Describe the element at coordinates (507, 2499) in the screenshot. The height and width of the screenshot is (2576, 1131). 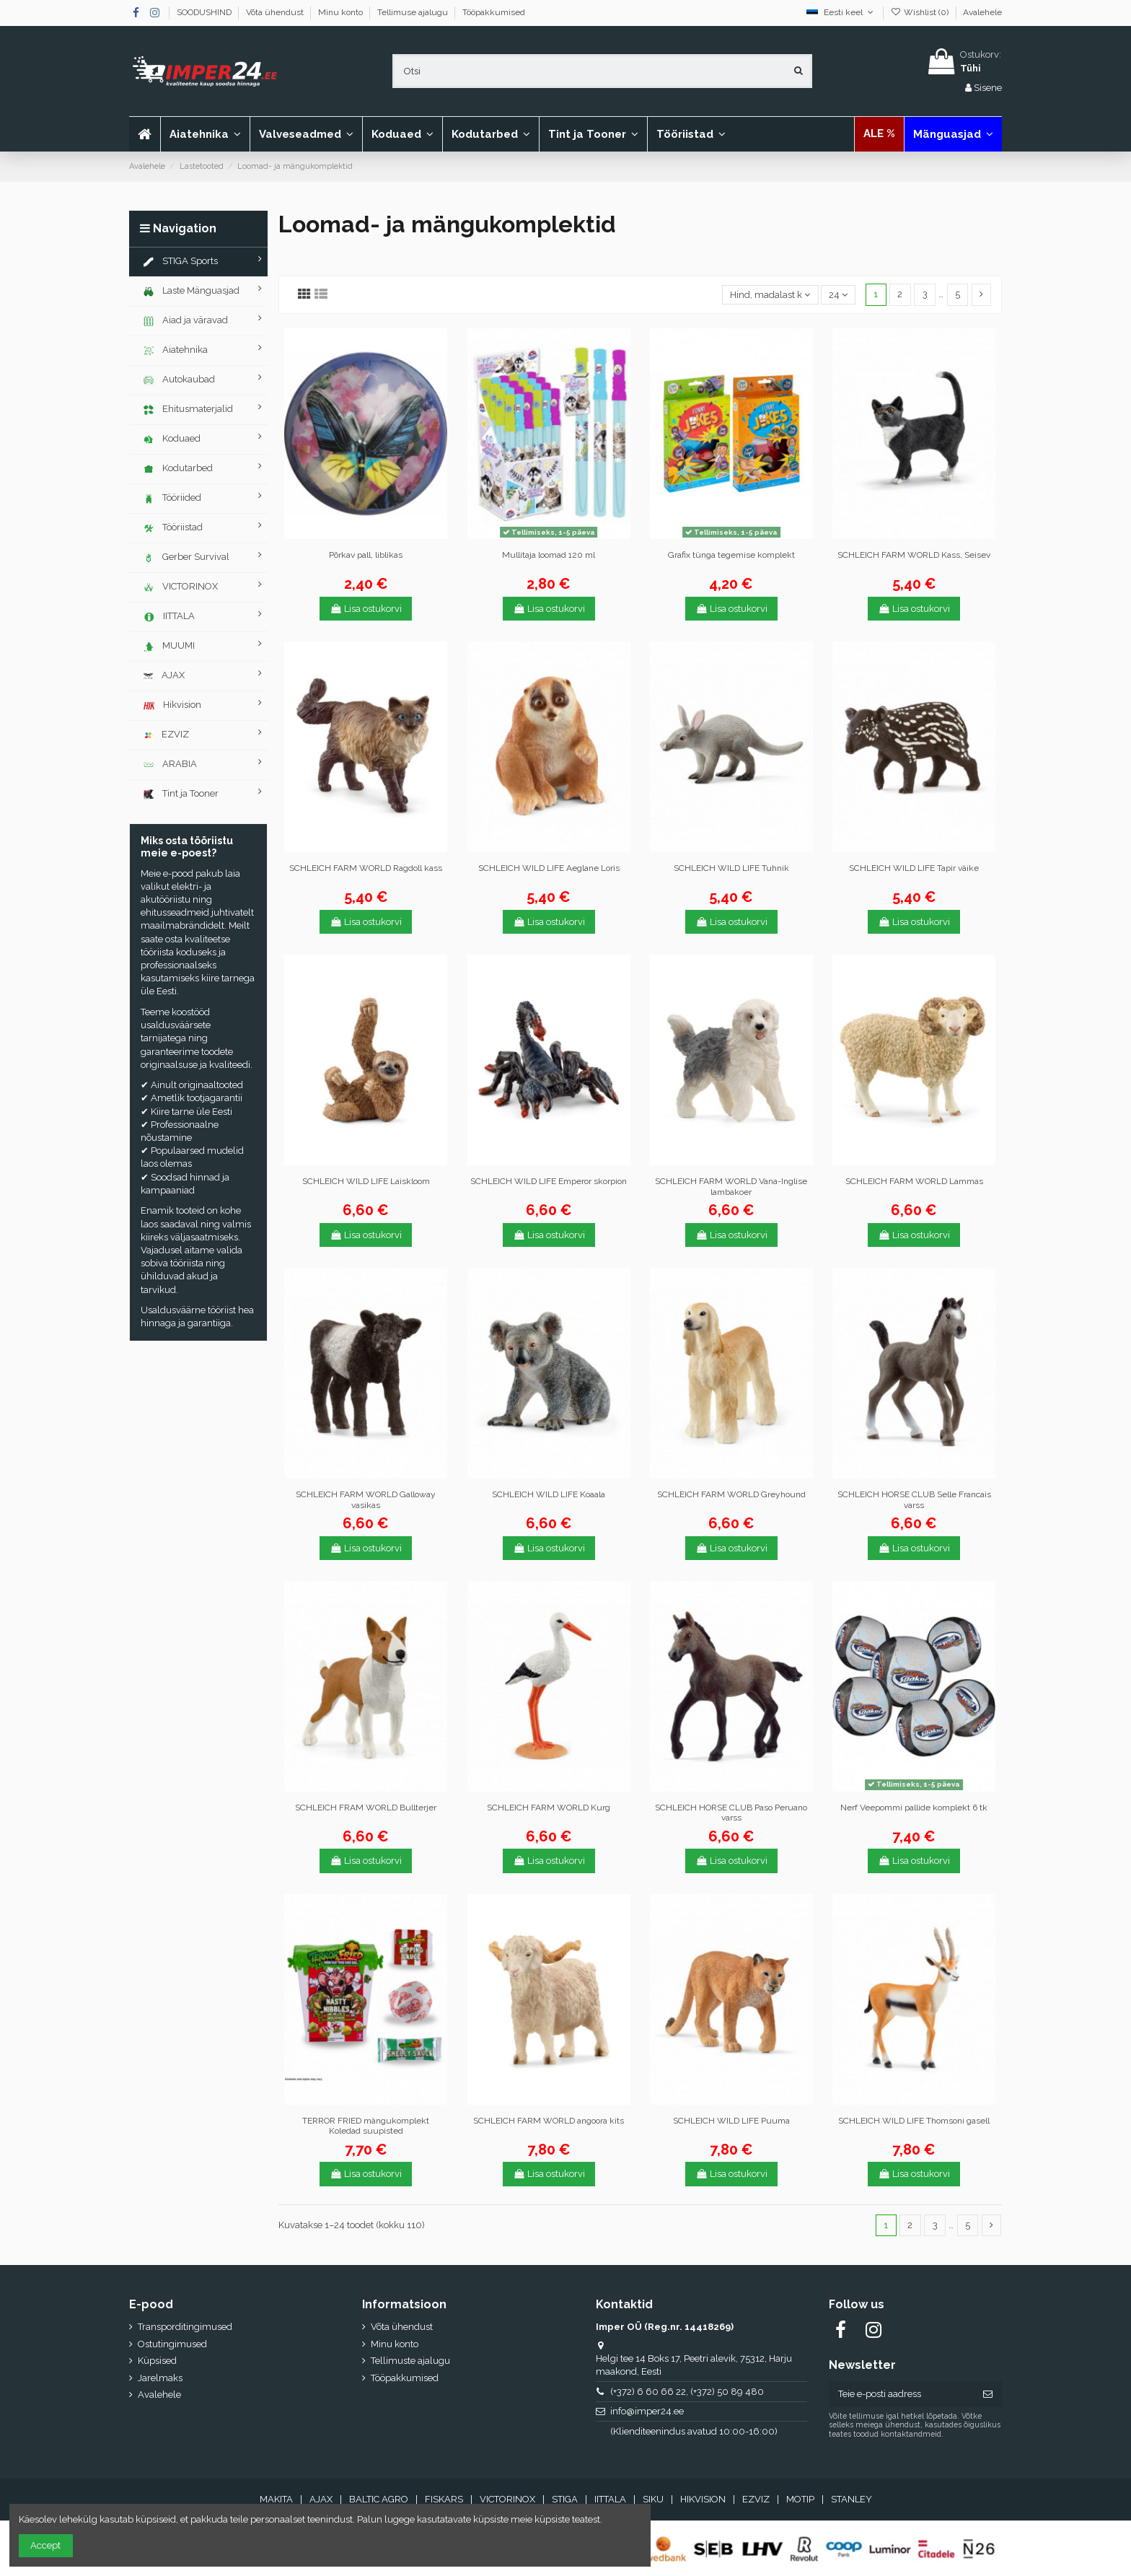
I see `VICTORINOX` at that location.